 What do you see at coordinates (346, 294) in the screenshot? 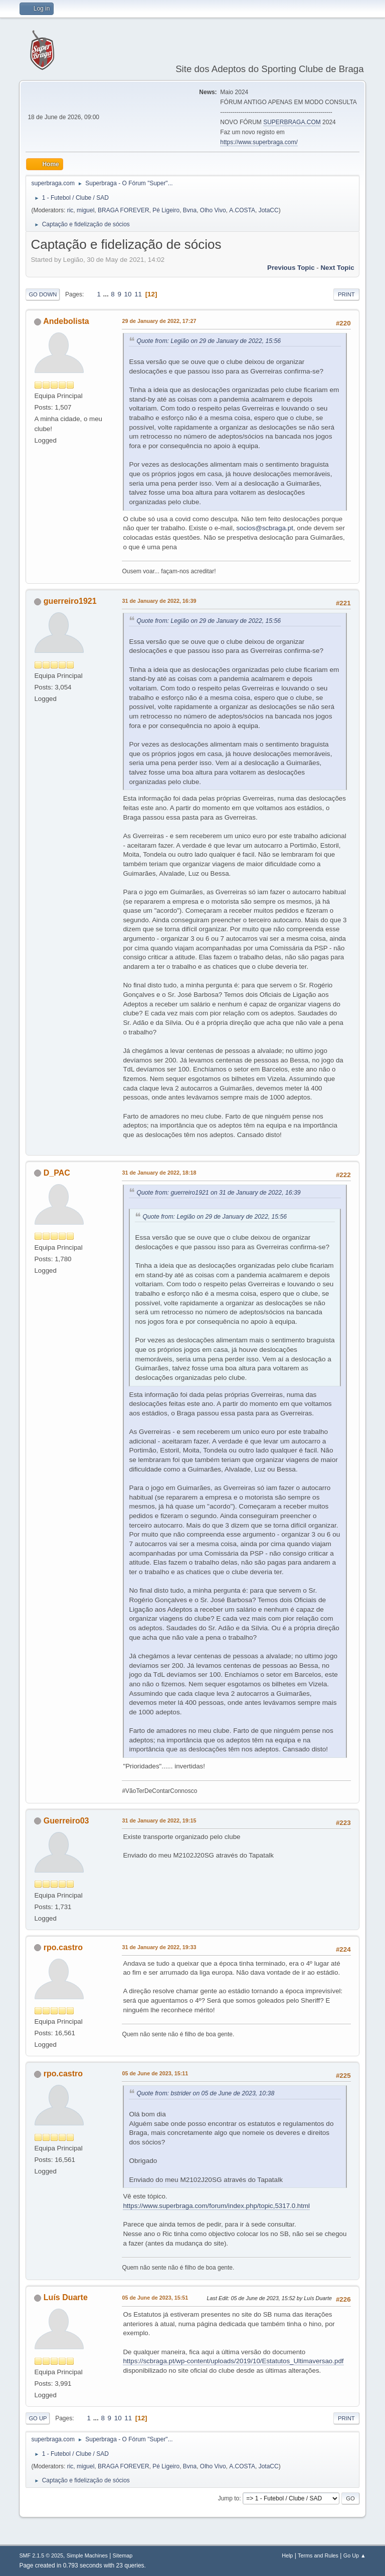
I see `Print` at bounding box center [346, 294].